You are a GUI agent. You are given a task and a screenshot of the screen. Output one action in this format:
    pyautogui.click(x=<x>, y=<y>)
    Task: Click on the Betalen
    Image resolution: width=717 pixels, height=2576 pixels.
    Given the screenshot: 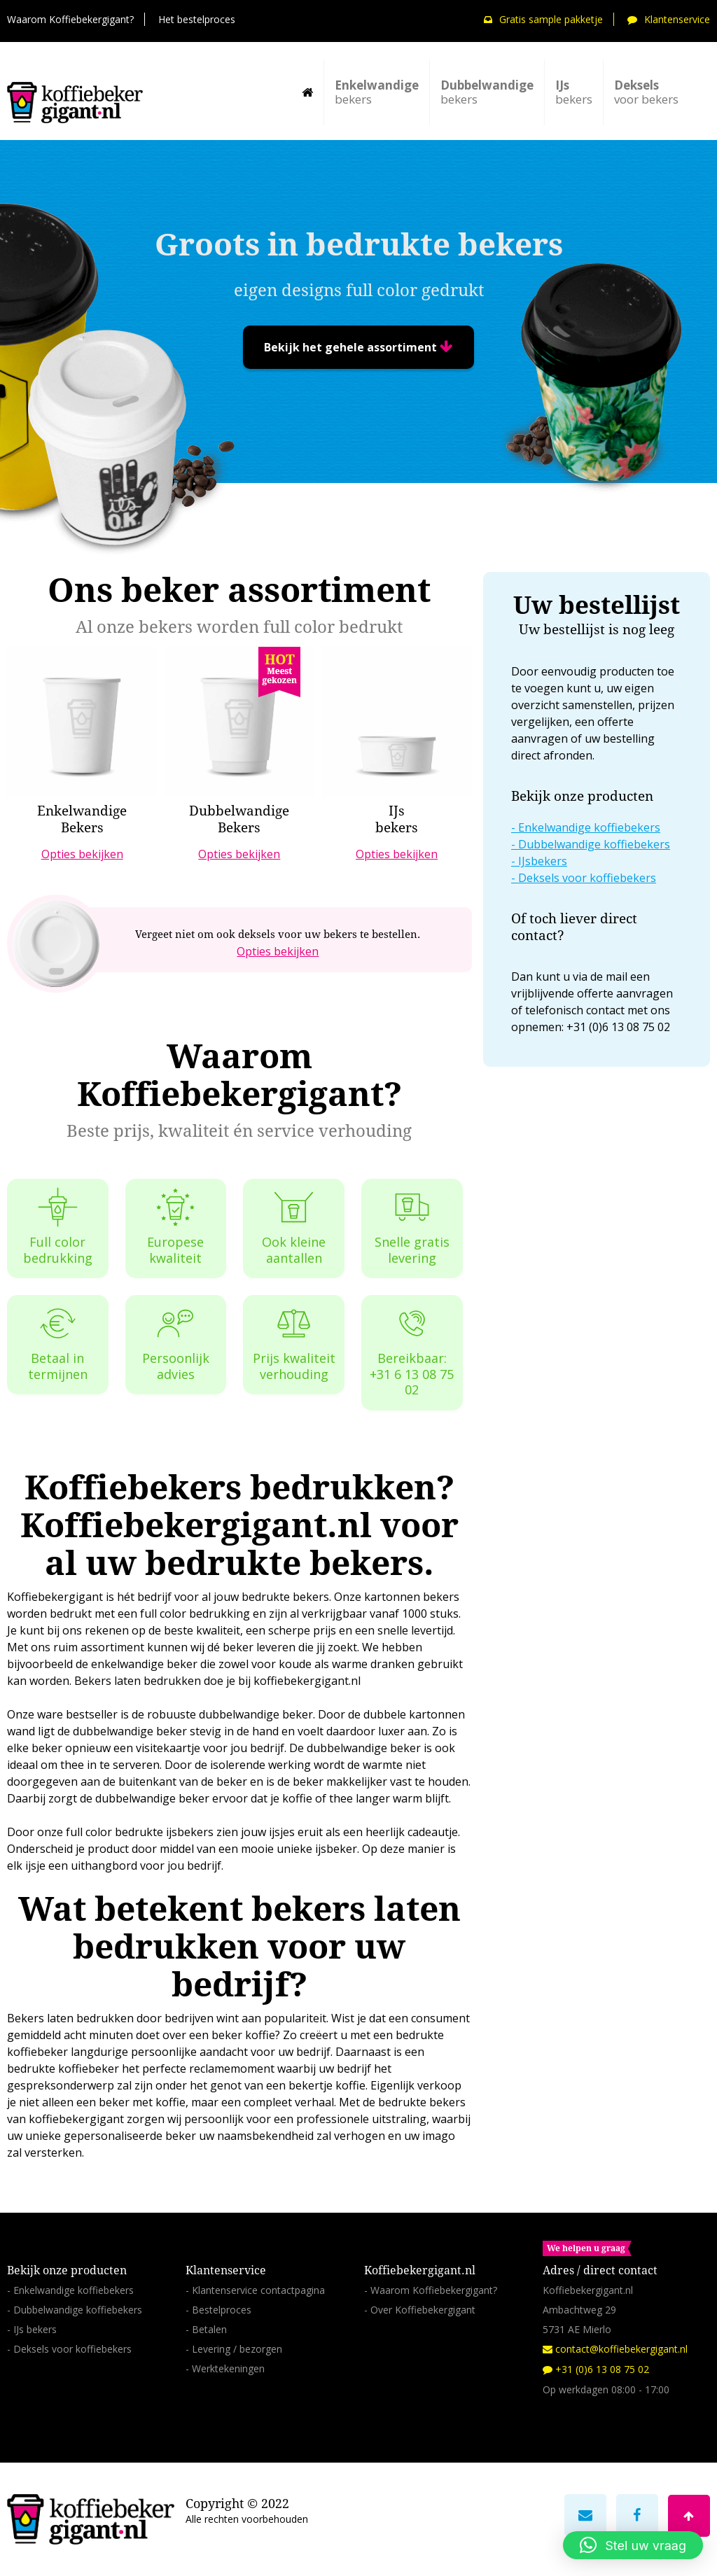 What is the action you would take?
    pyautogui.click(x=209, y=2329)
    